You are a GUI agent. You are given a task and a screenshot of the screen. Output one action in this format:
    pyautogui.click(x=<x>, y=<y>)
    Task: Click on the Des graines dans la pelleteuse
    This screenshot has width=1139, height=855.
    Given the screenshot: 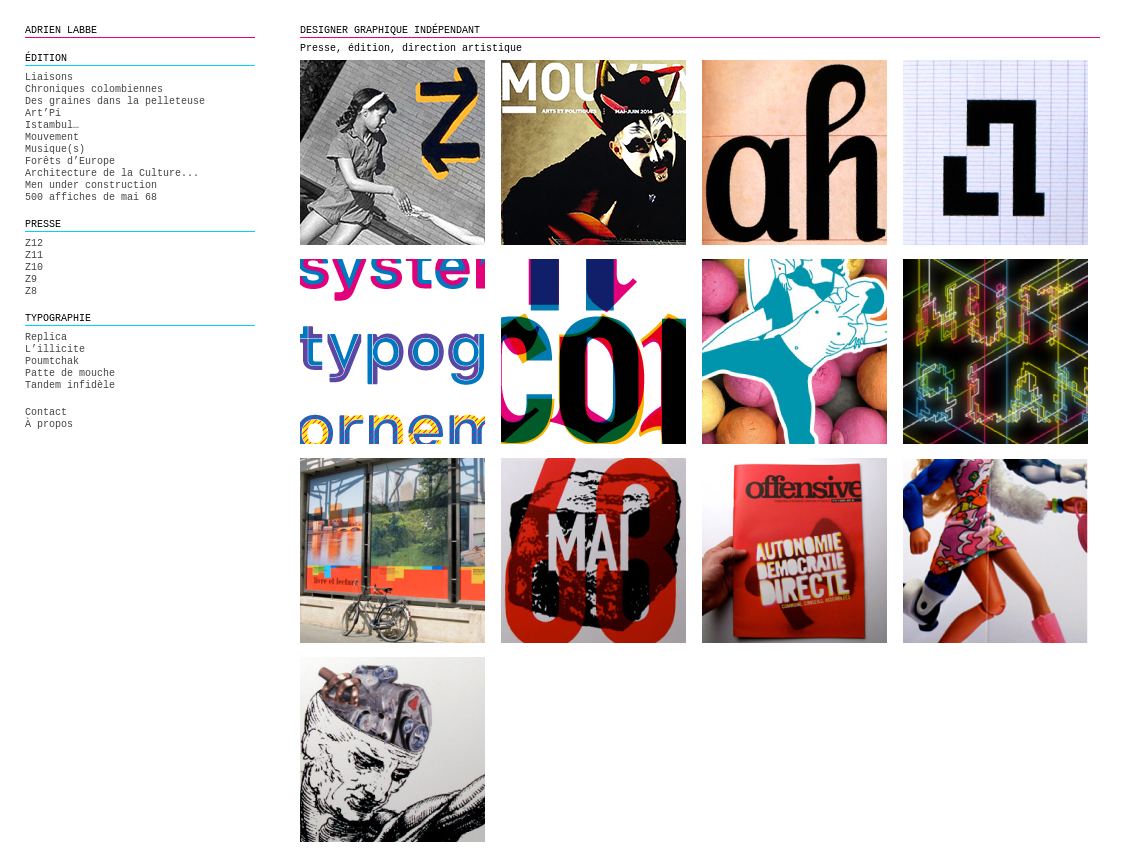 What is the action you would take?
    pyautogui.click(x=115, y=101)
    